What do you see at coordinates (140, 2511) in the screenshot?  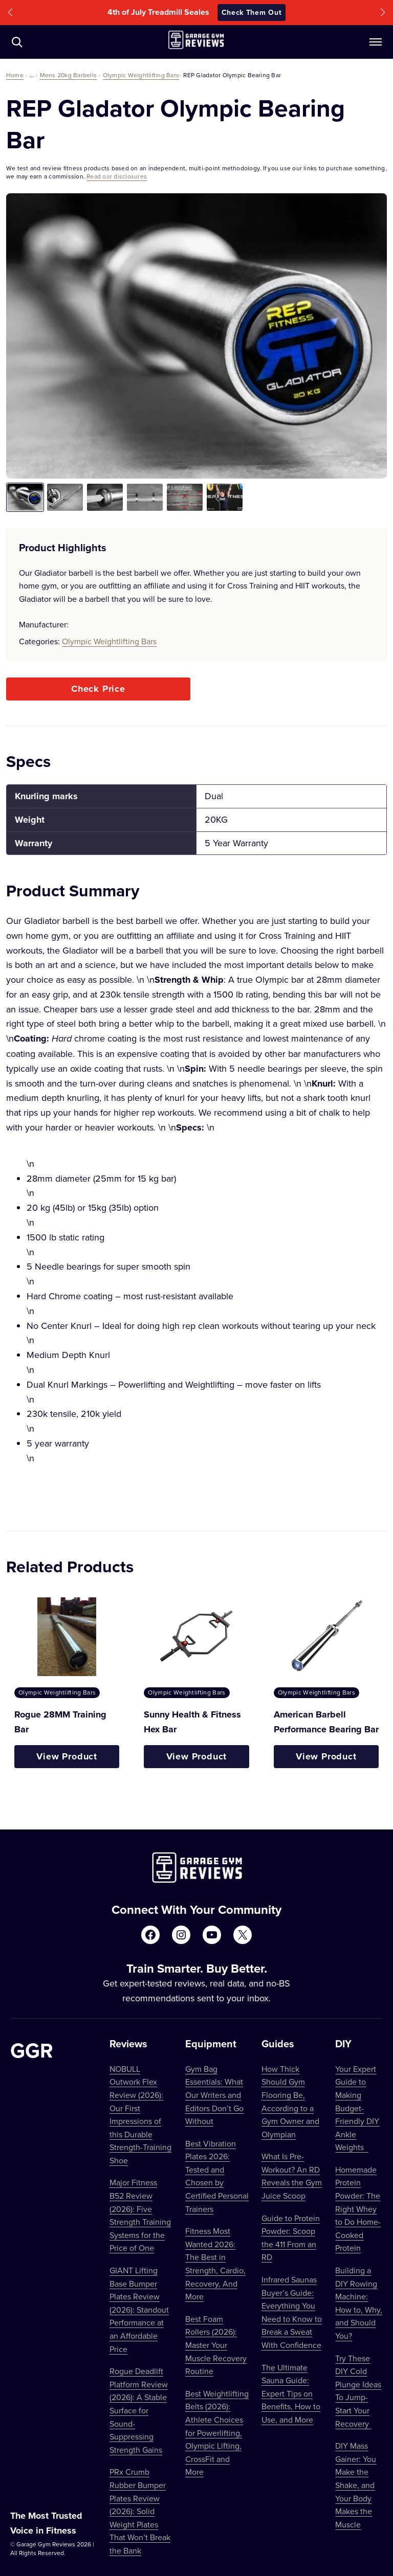 I see `PRx Crumb Rubber Bumper Plates Review (2026): Solid Weight Plates That Won’t Break the Bank` at bounding box center [140, 2511].